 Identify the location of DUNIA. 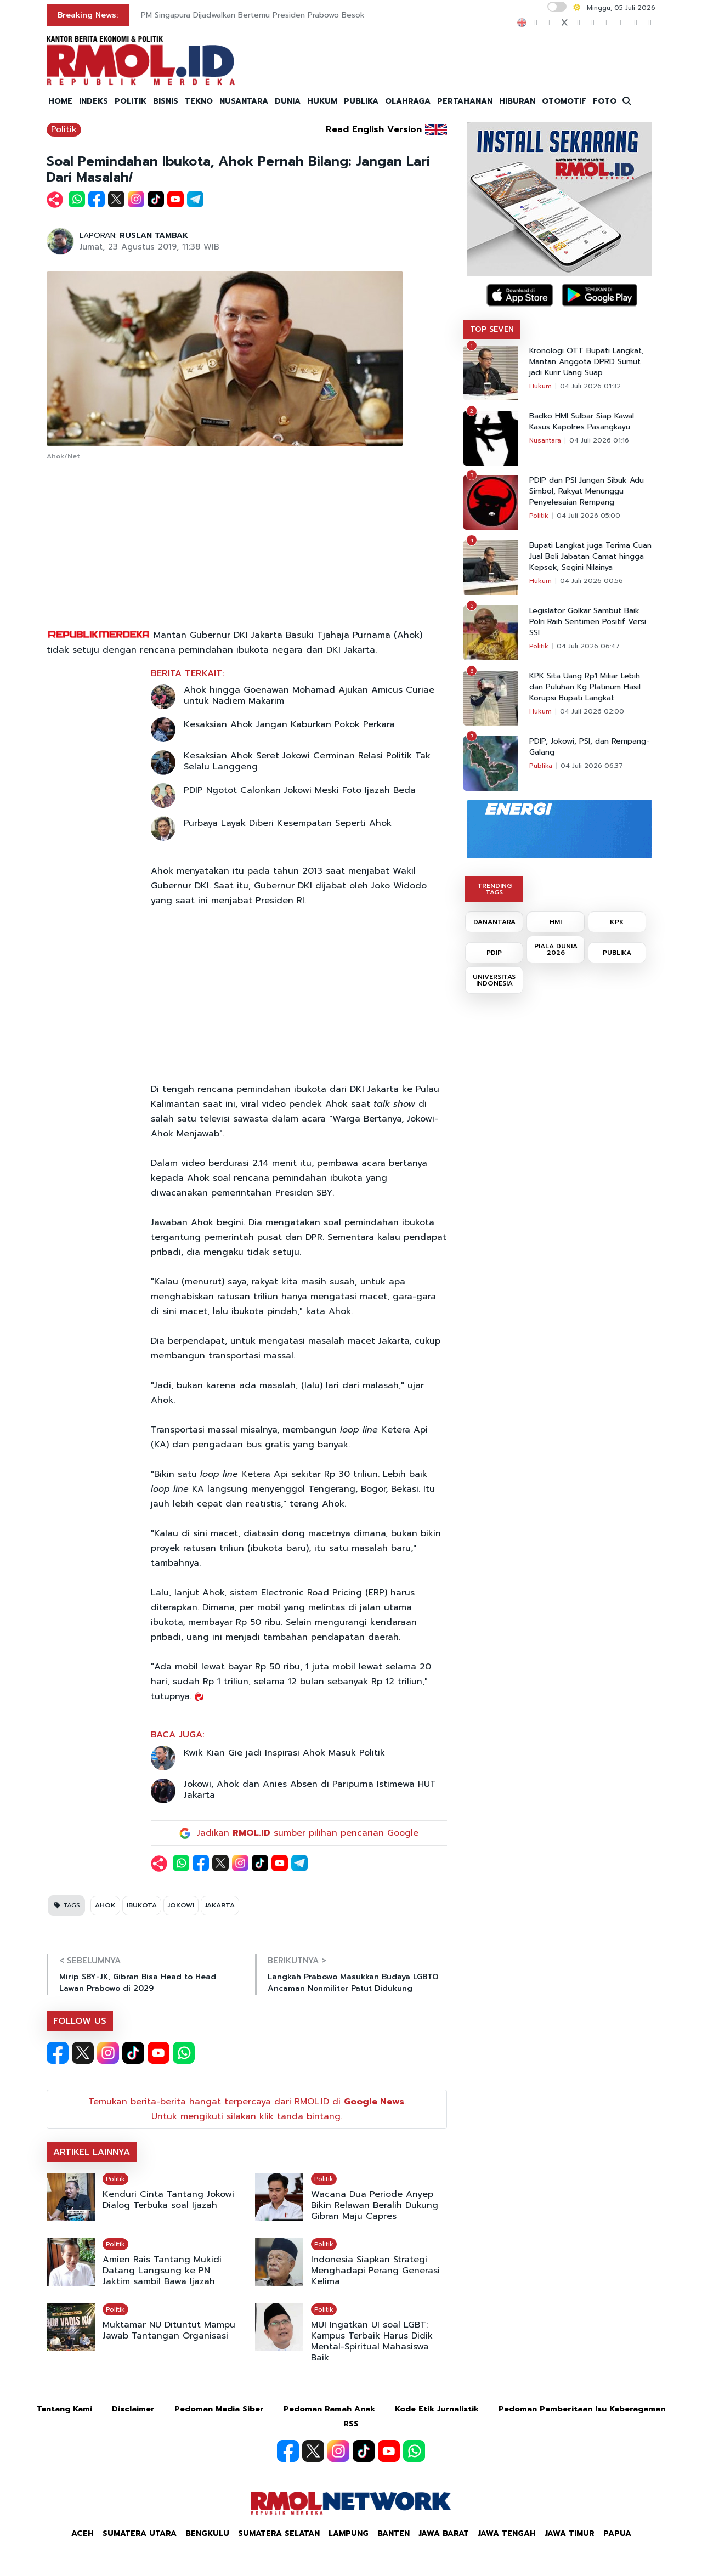
(288, 101).